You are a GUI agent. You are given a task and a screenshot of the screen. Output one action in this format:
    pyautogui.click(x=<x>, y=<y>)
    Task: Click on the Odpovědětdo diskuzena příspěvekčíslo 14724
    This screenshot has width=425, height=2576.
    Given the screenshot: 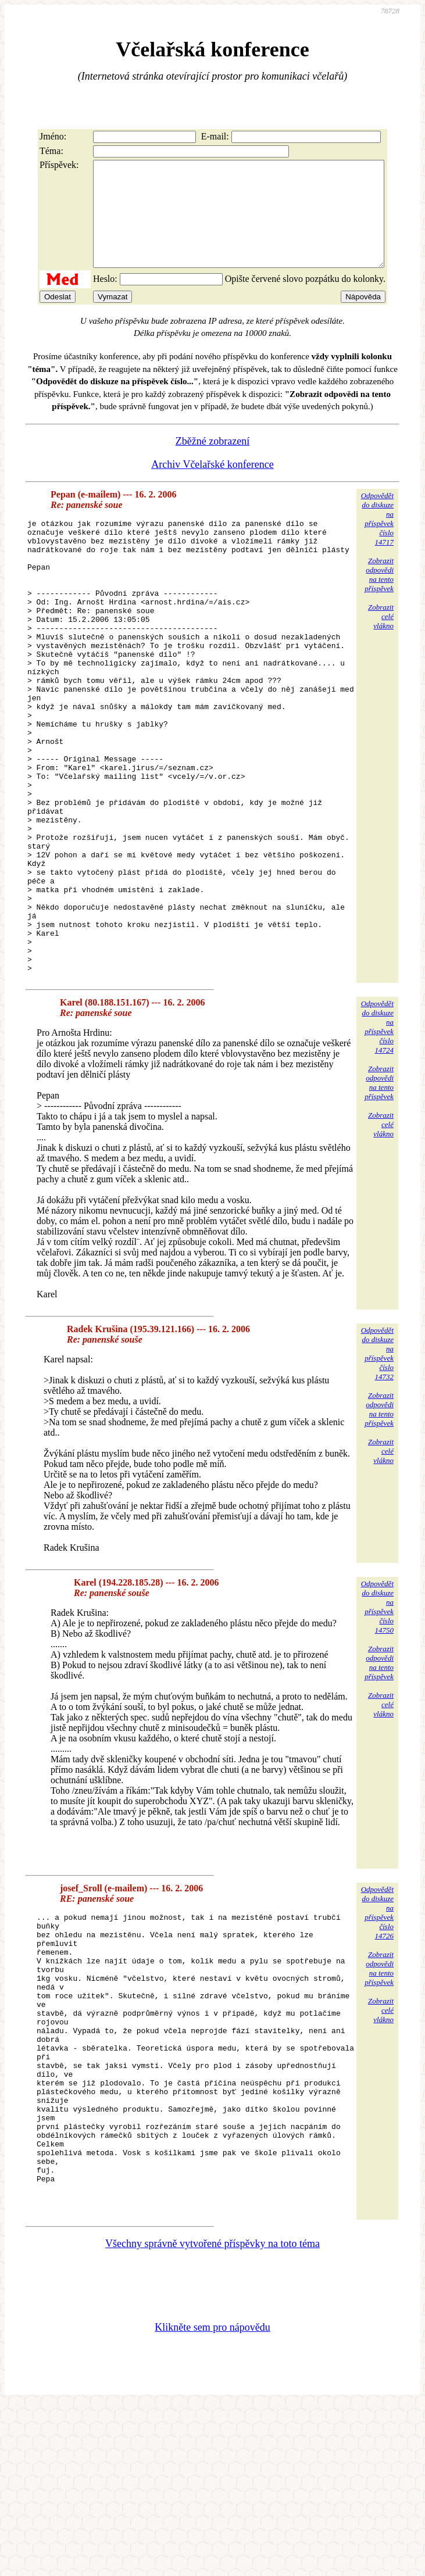 What is the action you would take?
    pyautogui.click(x=377, y=1138)
    